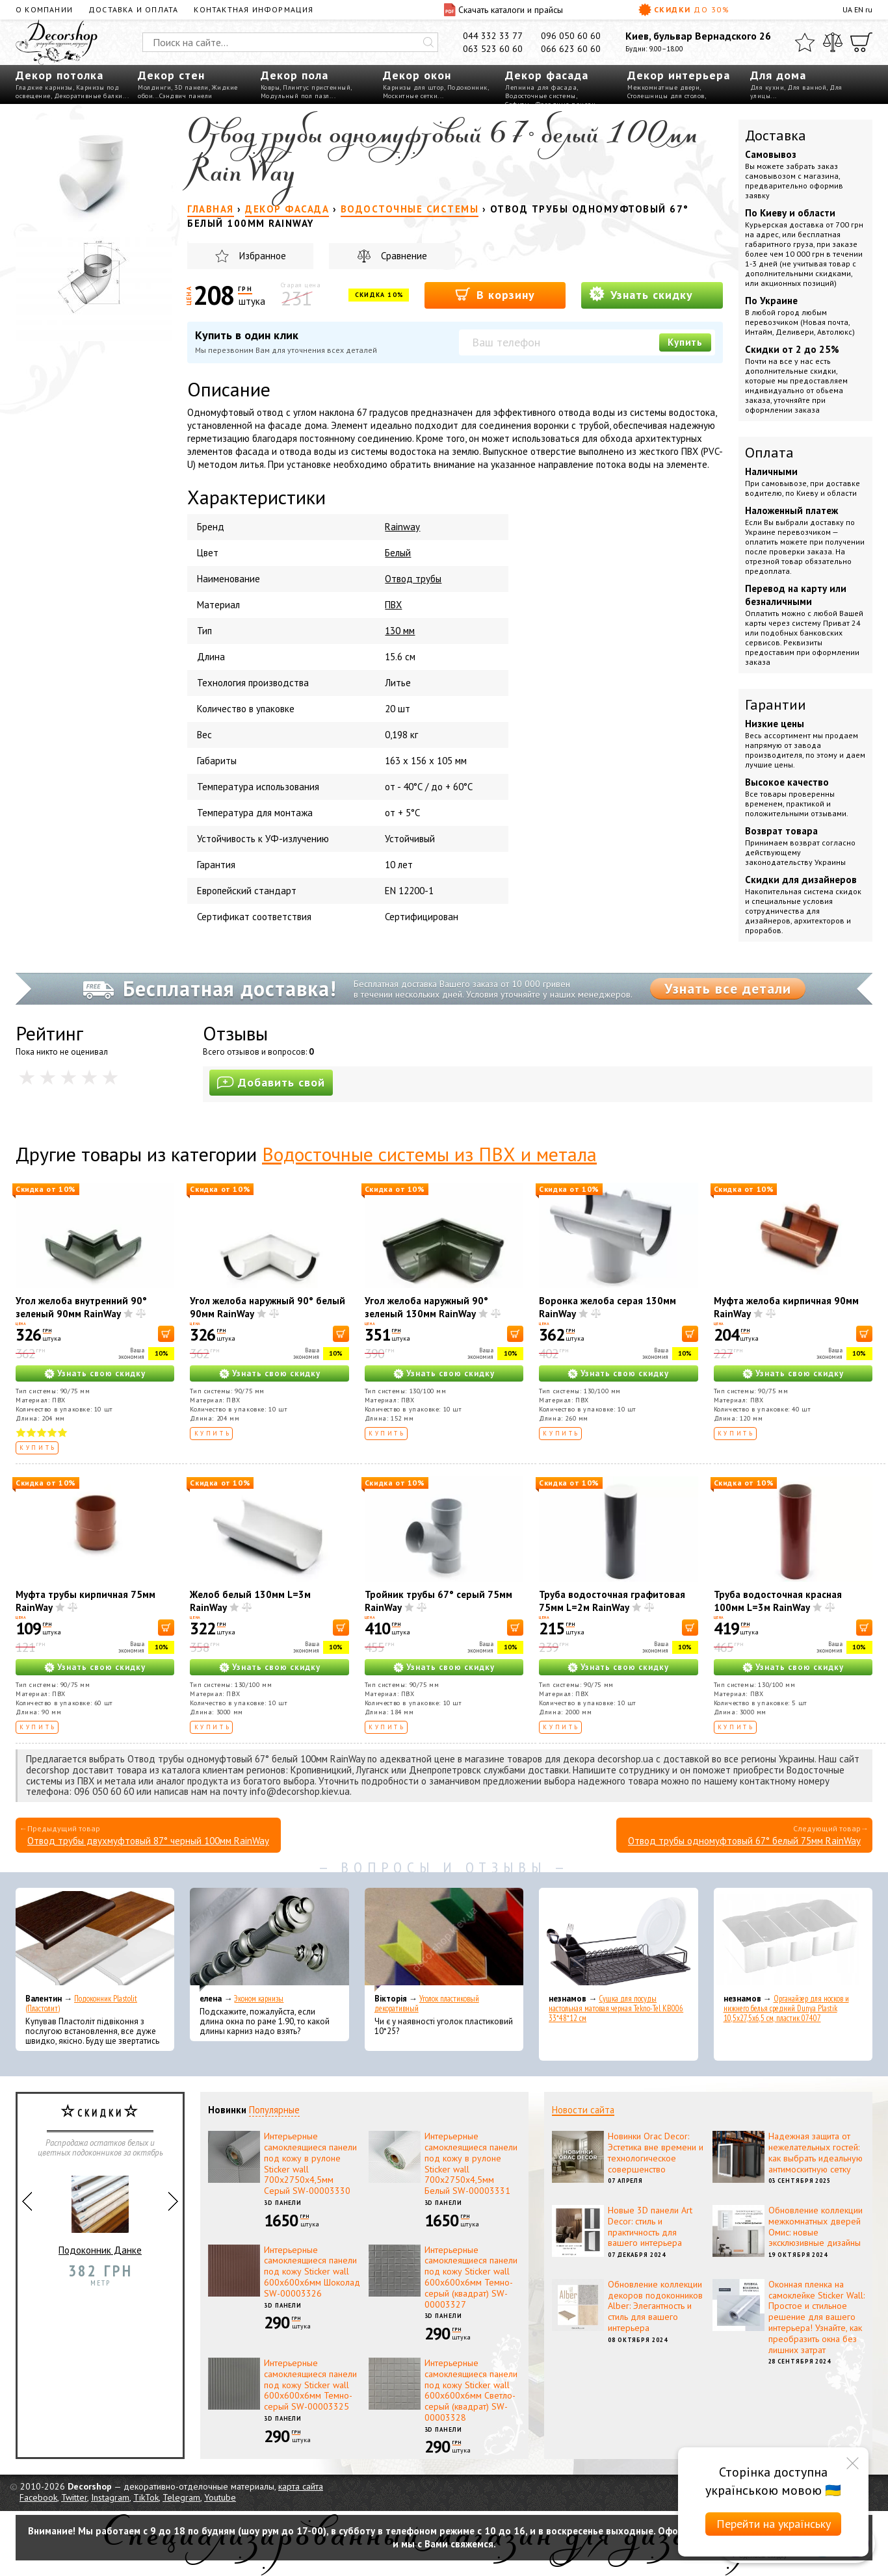 This screenshot has height=2576, width=888. What do you see at coordinates (269, 1940) in the screenshot?
I see `[Эконом карнизы]` at bounding box center [269, 1940].